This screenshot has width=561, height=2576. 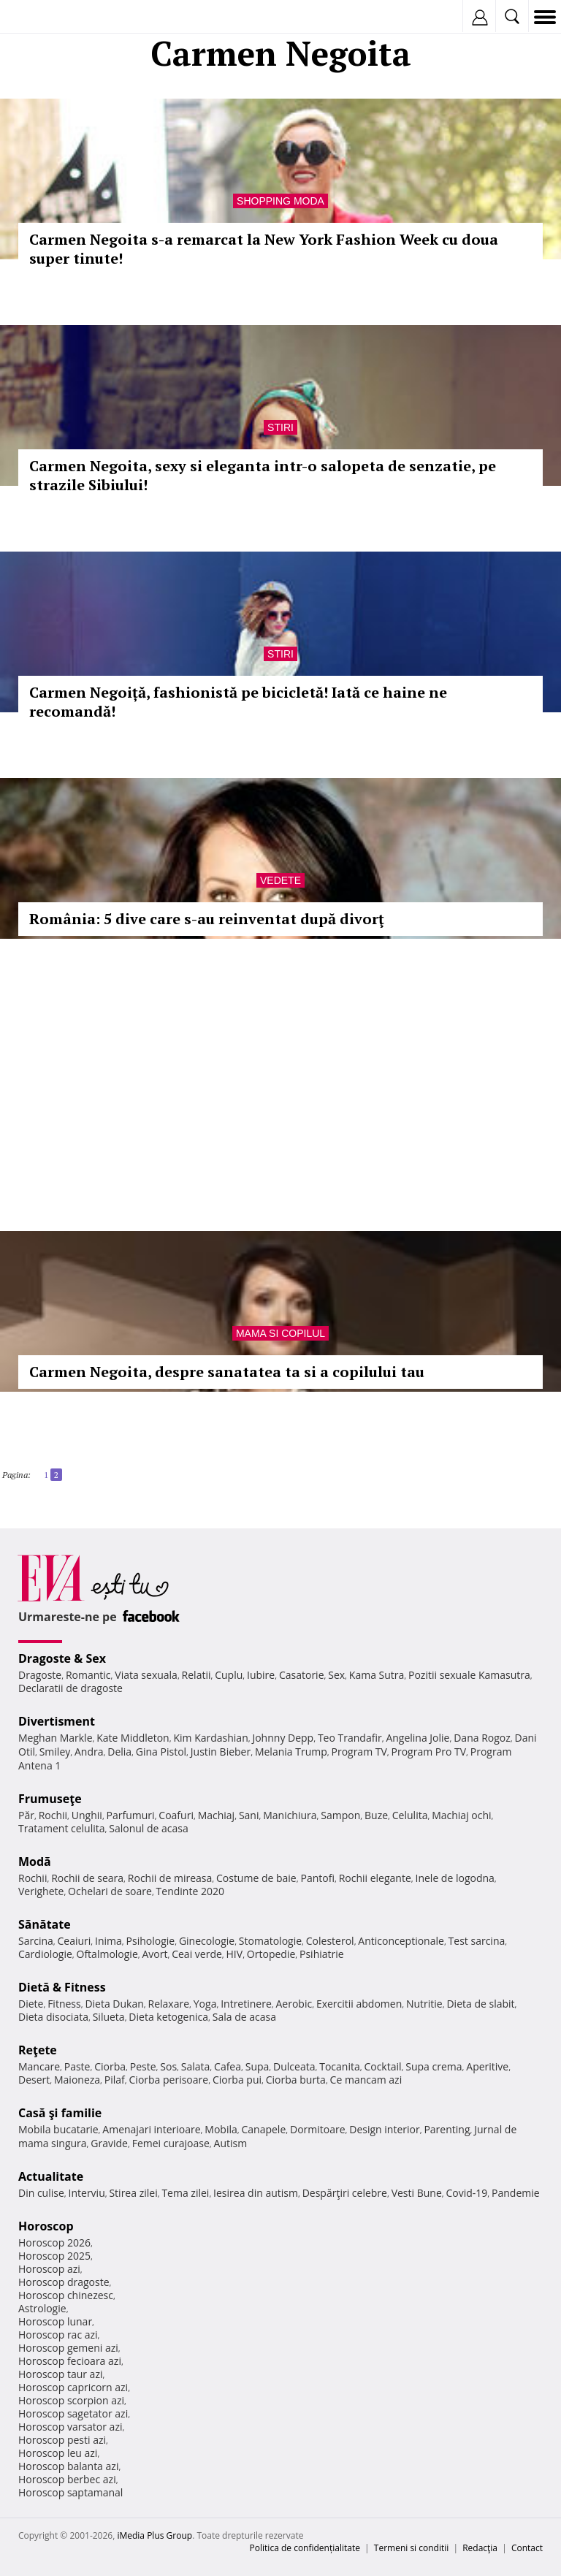 I want to click on iMedia Plus Group, so click(x=154, y=2535).